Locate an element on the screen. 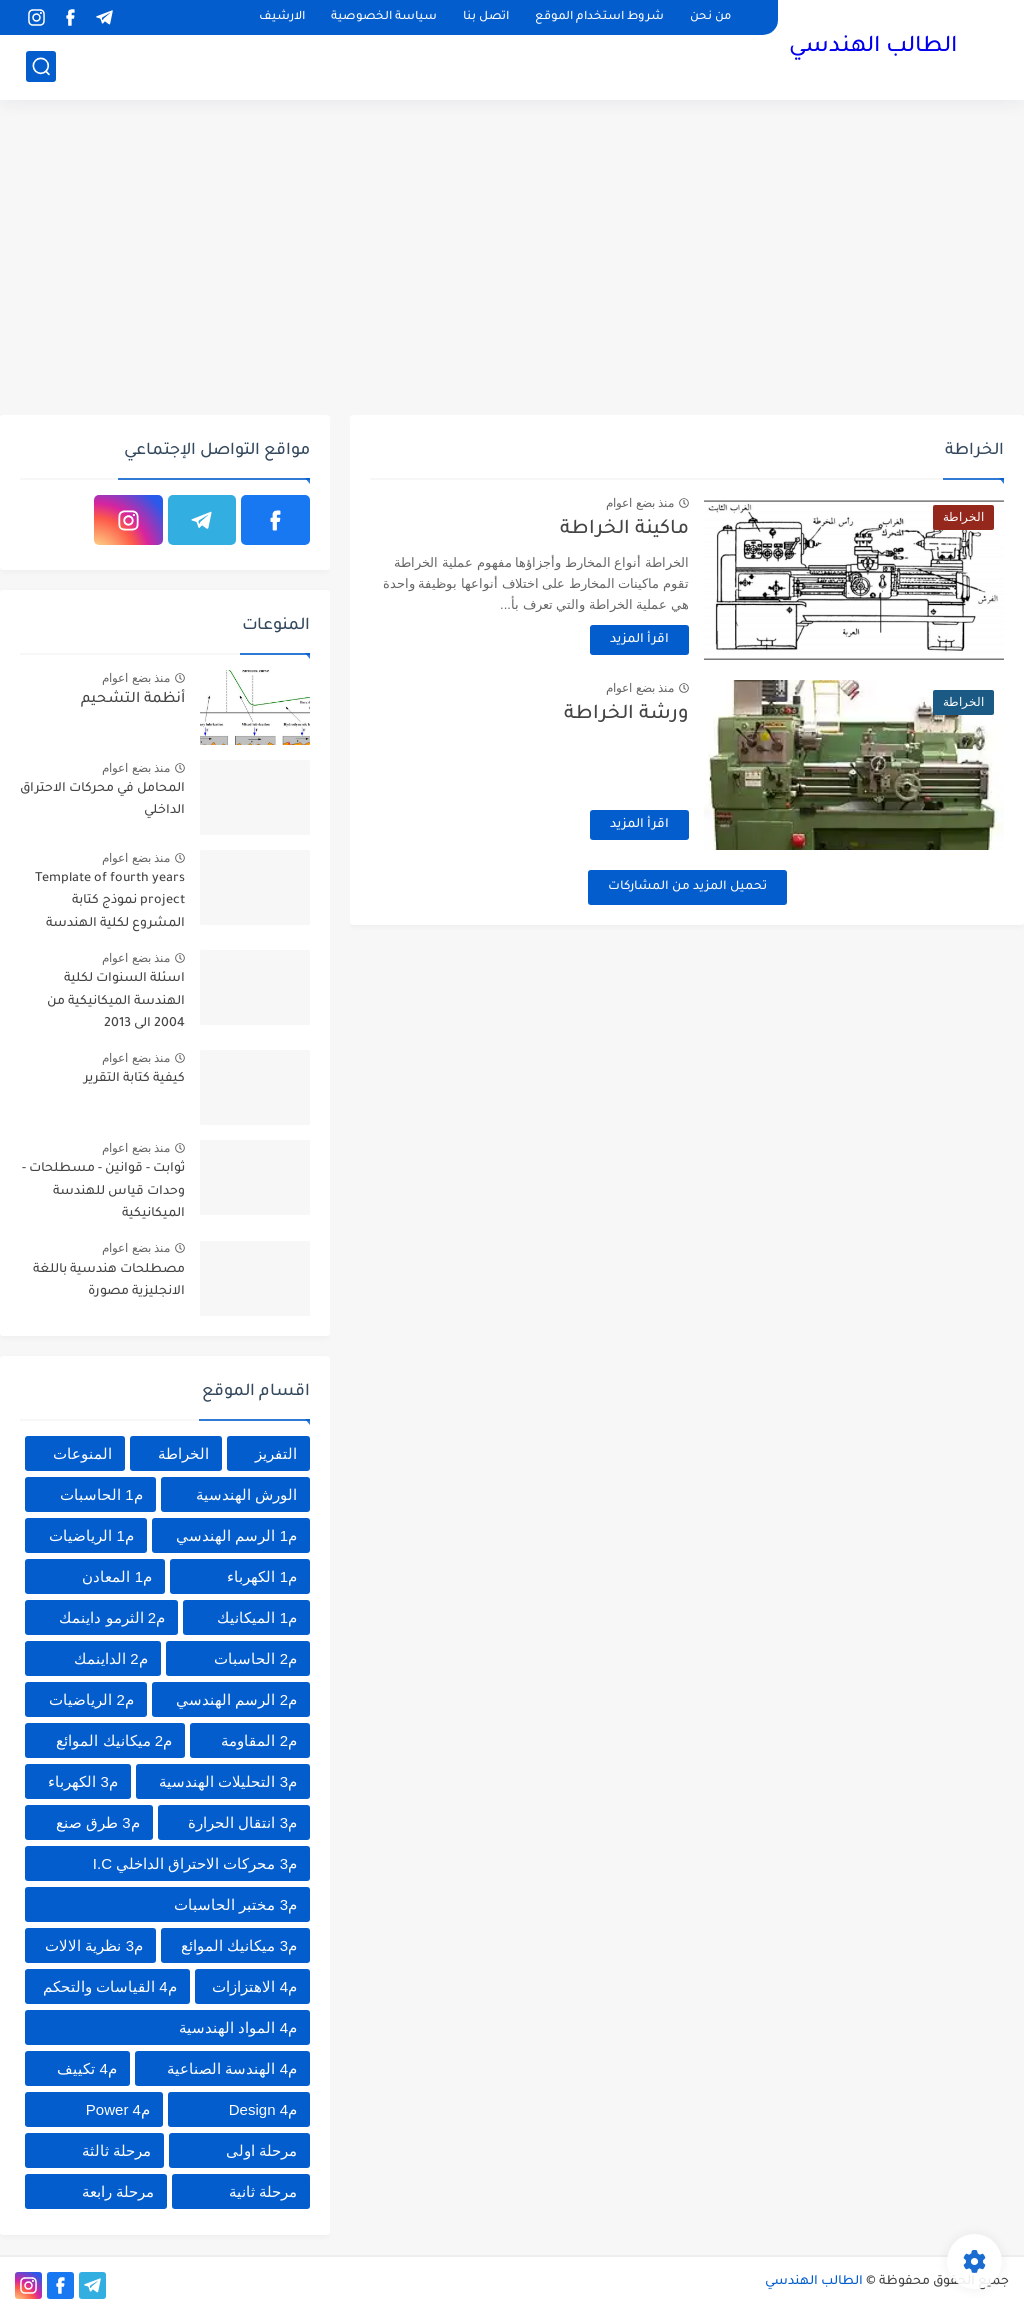 The width and height of the screenshot is (1024, 2309). م4 الهندسة الصناعية is located at coordinates (232, 2068).